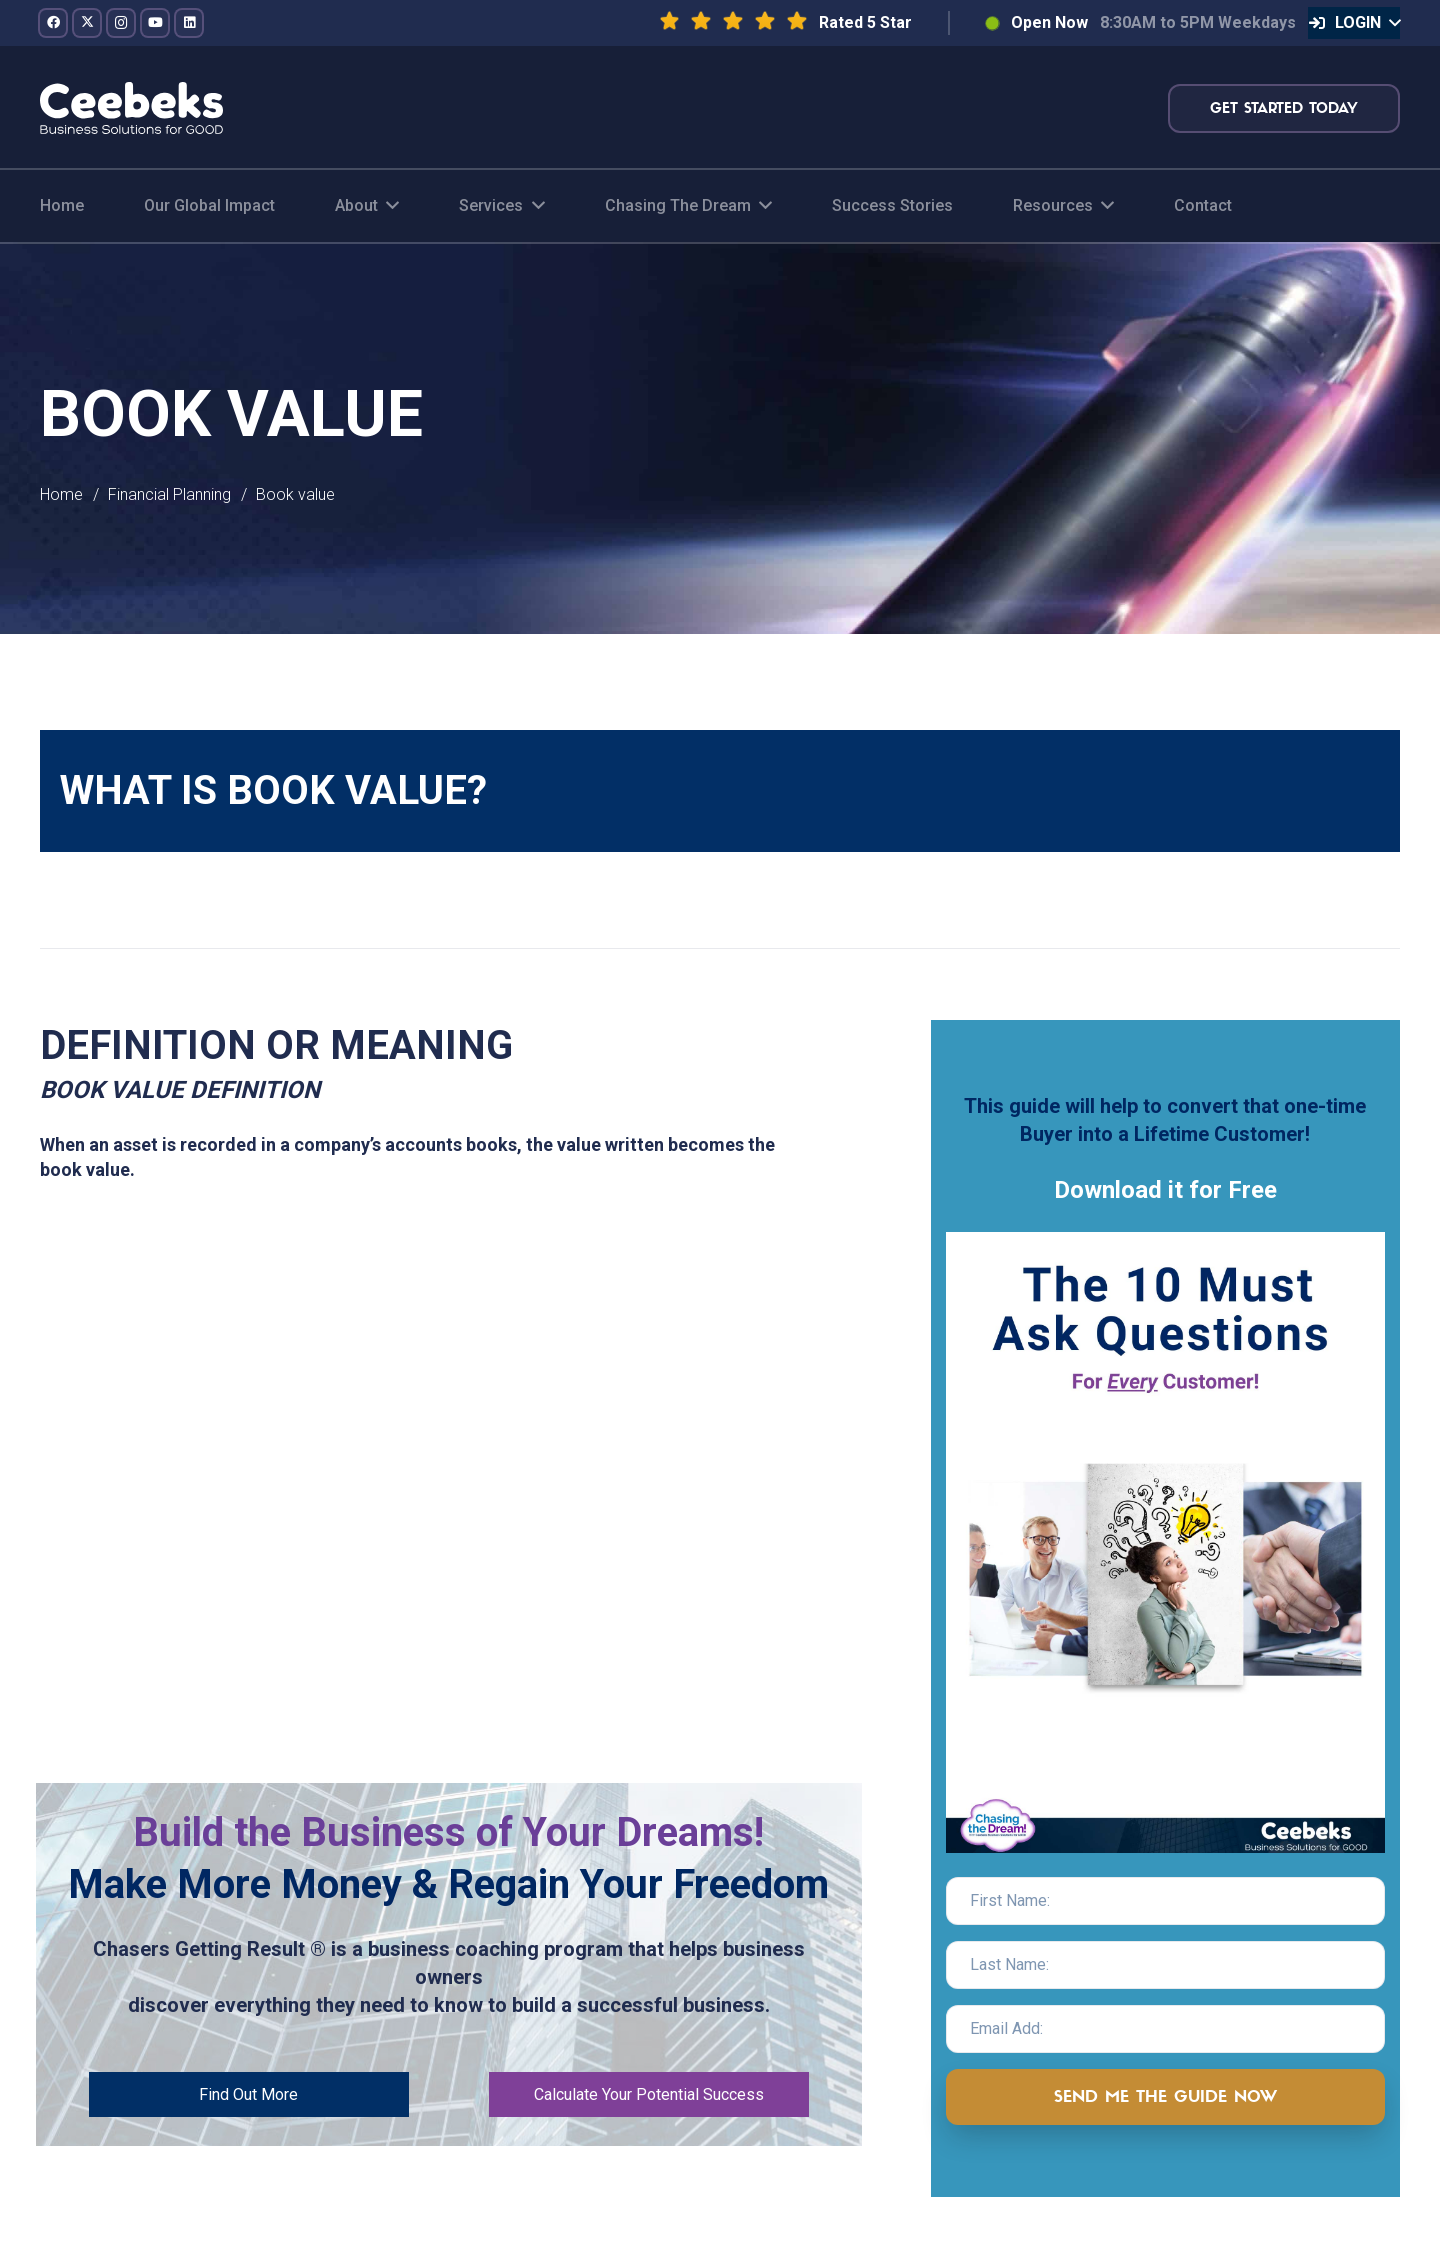  I want to click on [button], so click(1354, 23).